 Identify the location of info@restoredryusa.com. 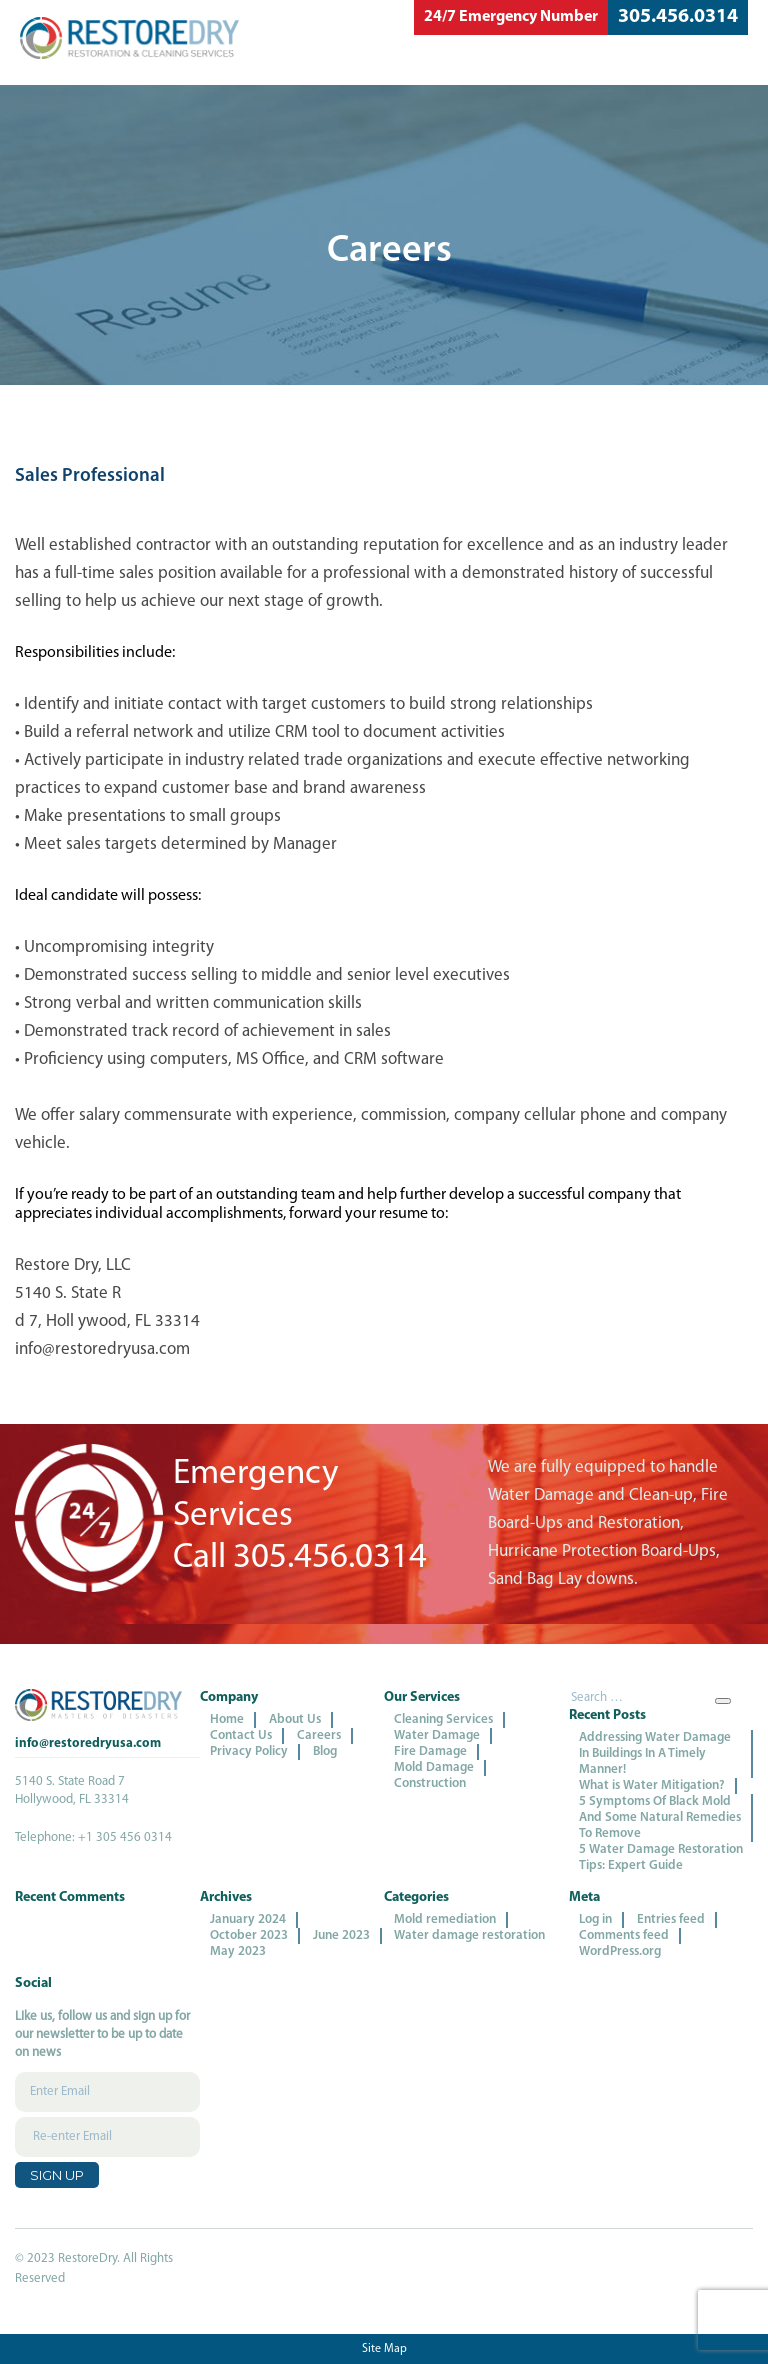
(88, 1743).